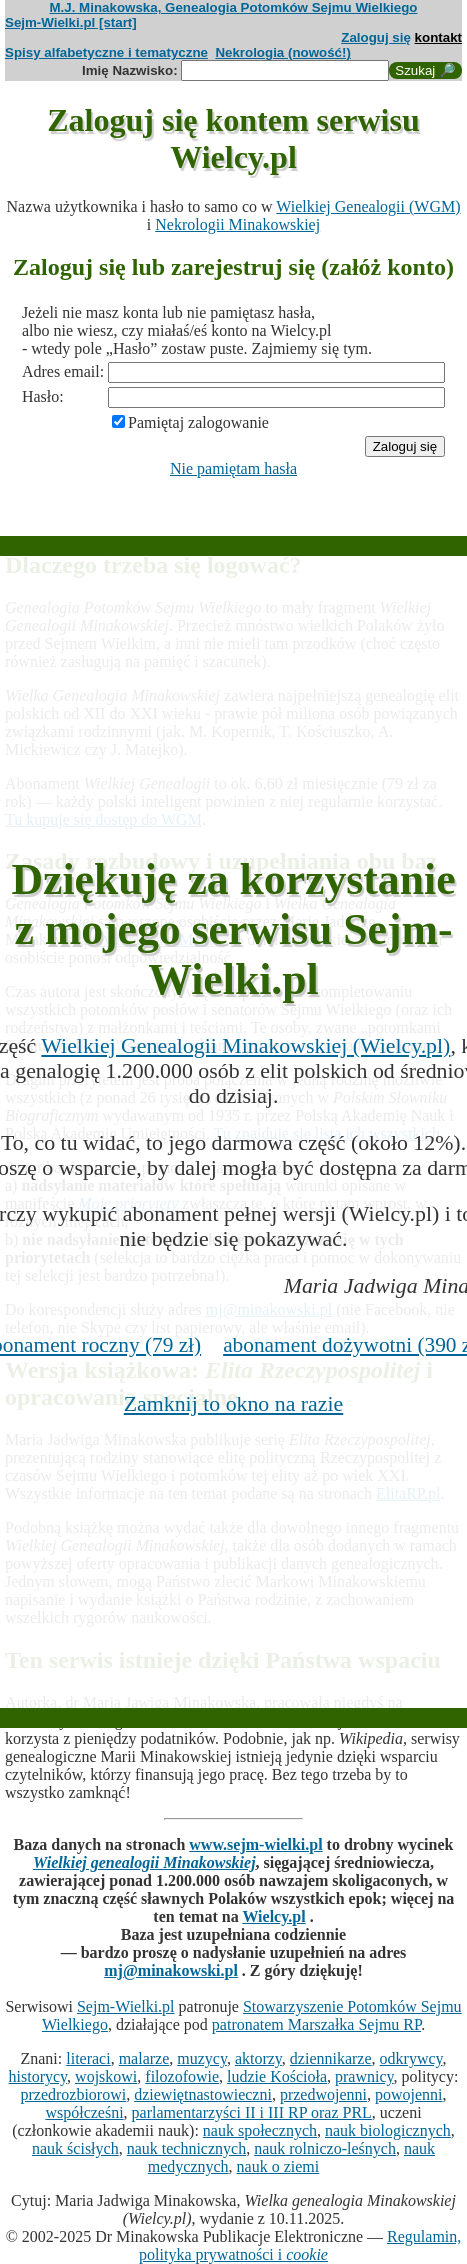 The width and height of the screenshot is (467, 2264). What do you see at coordinates (364, 2076) in the screenshot?
I see `prawnicy` at bounding box center [364, 2076].